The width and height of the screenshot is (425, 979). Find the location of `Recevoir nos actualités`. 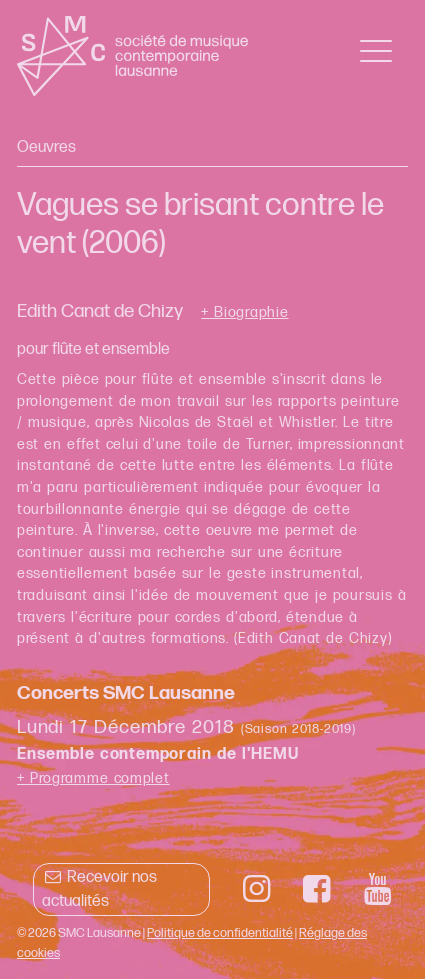

Recevoir nos actualités is located at coordinates (99, 889).